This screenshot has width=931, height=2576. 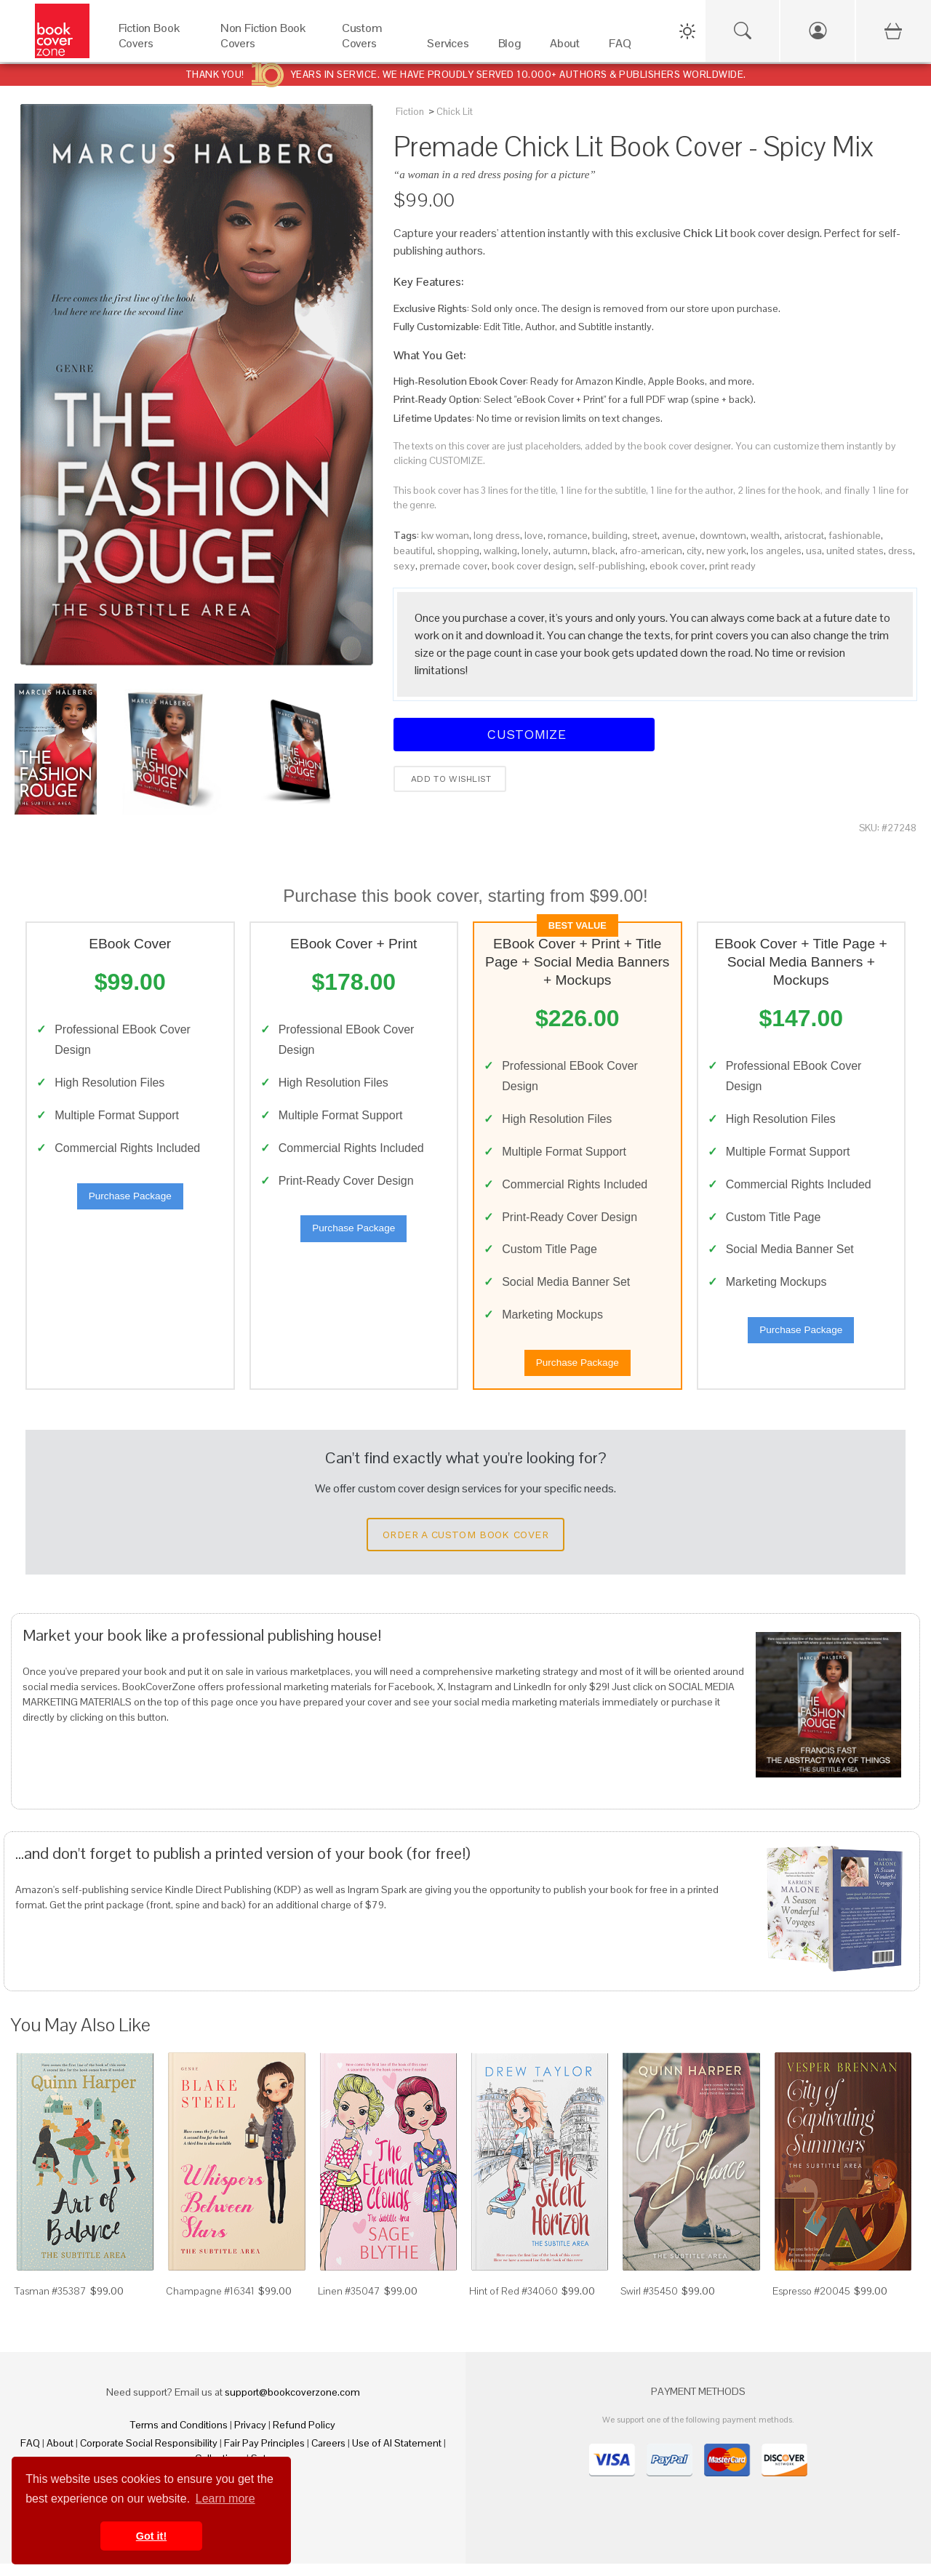 What do you see at coordinates (458, 550) in the screenshot?
I see `shopping` at bounding box center [458, 550].